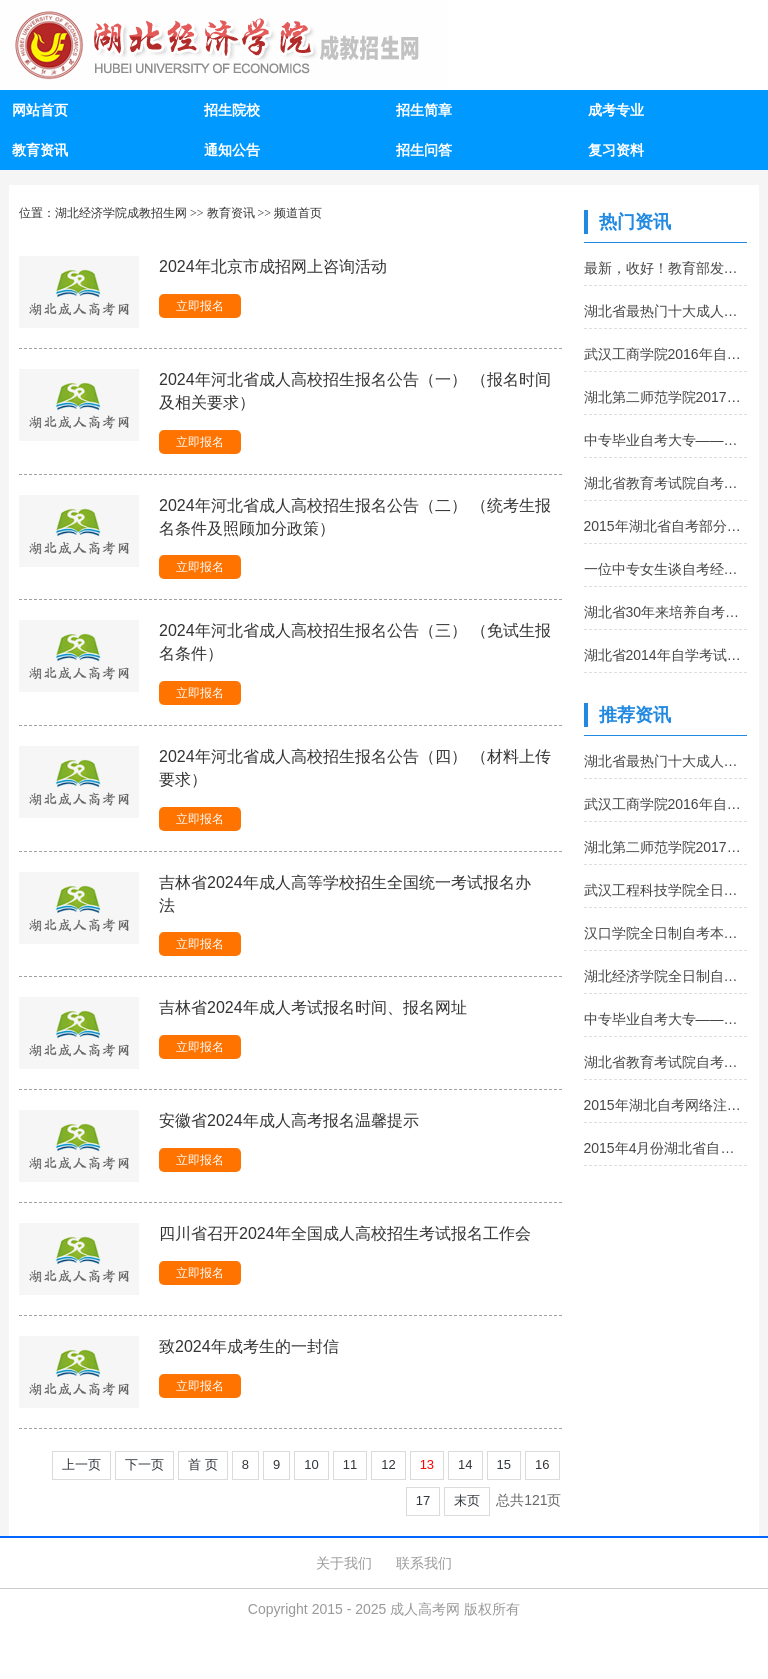 This screenshot has height=1679, width=768. What do you see at coordinates (666, 890) in the screenshot?
I see `武汉工程科技学院全日制自考本科助学班招生` at bounding box center [666, 890].